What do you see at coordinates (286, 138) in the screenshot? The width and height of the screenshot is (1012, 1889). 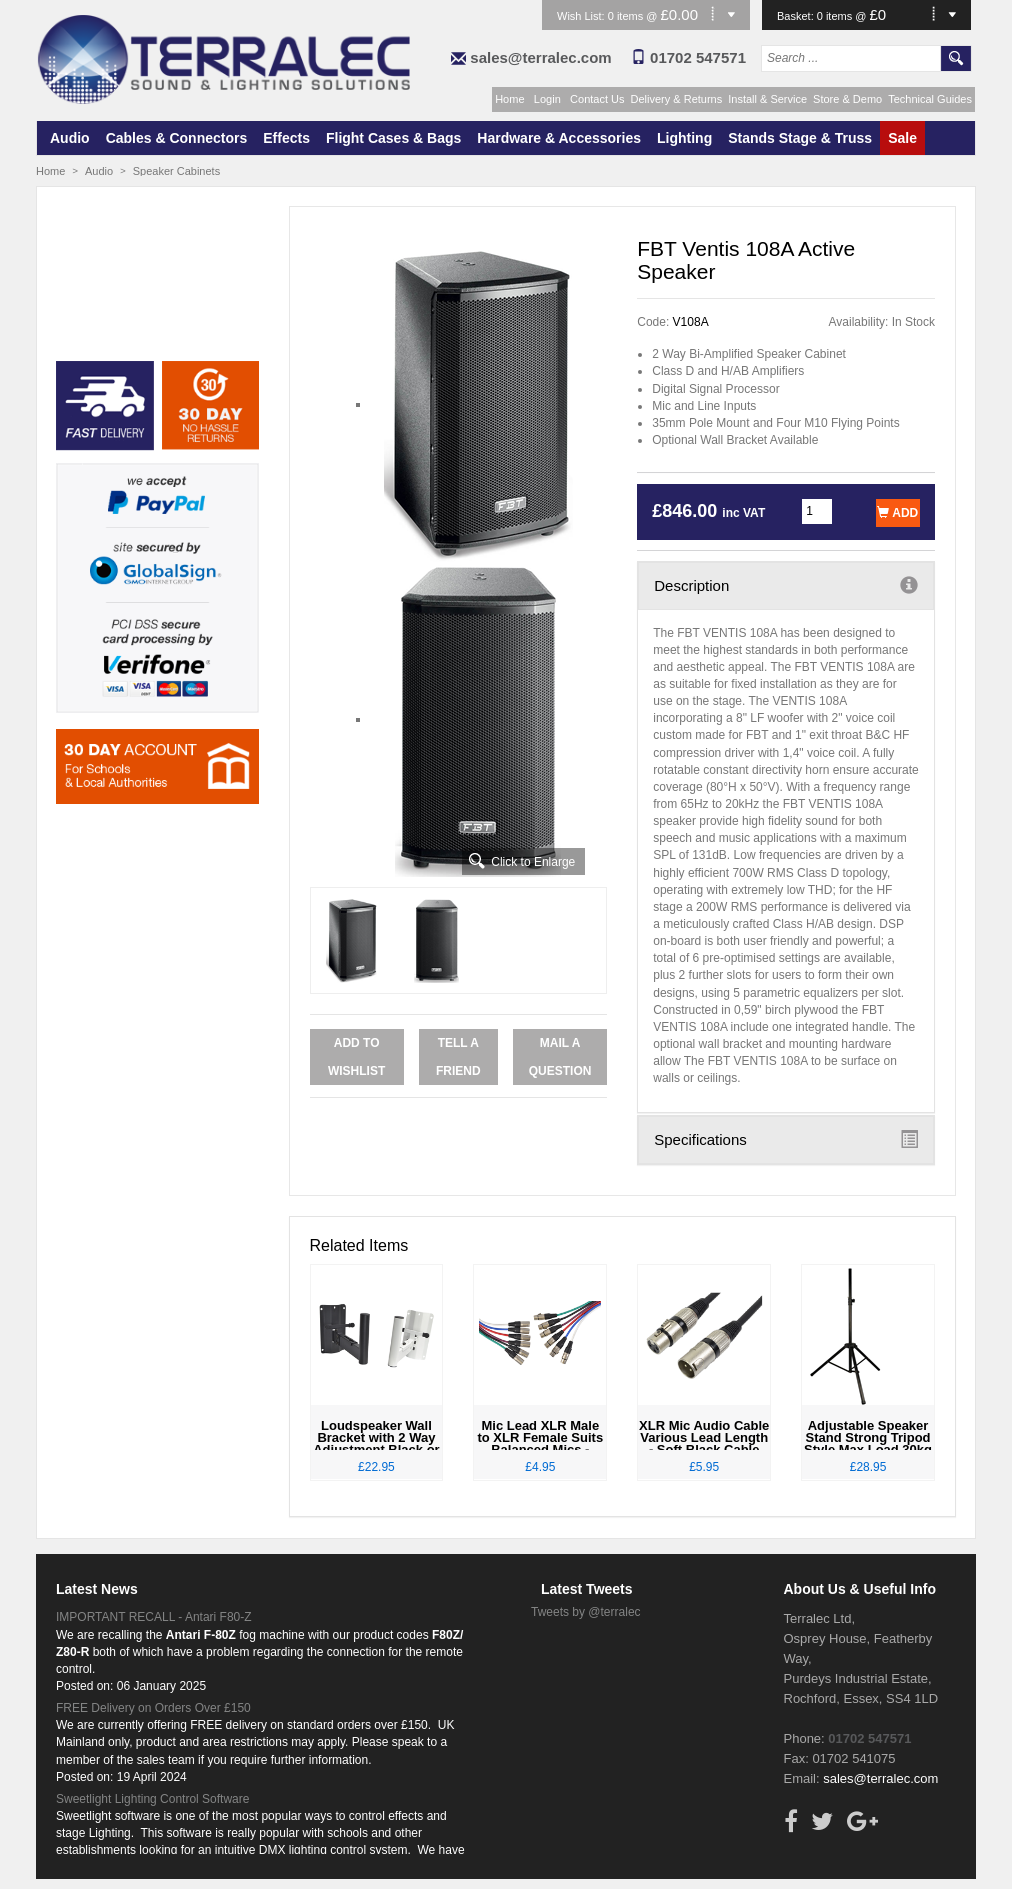 I see `Effects` at bounding box center [286, 138].